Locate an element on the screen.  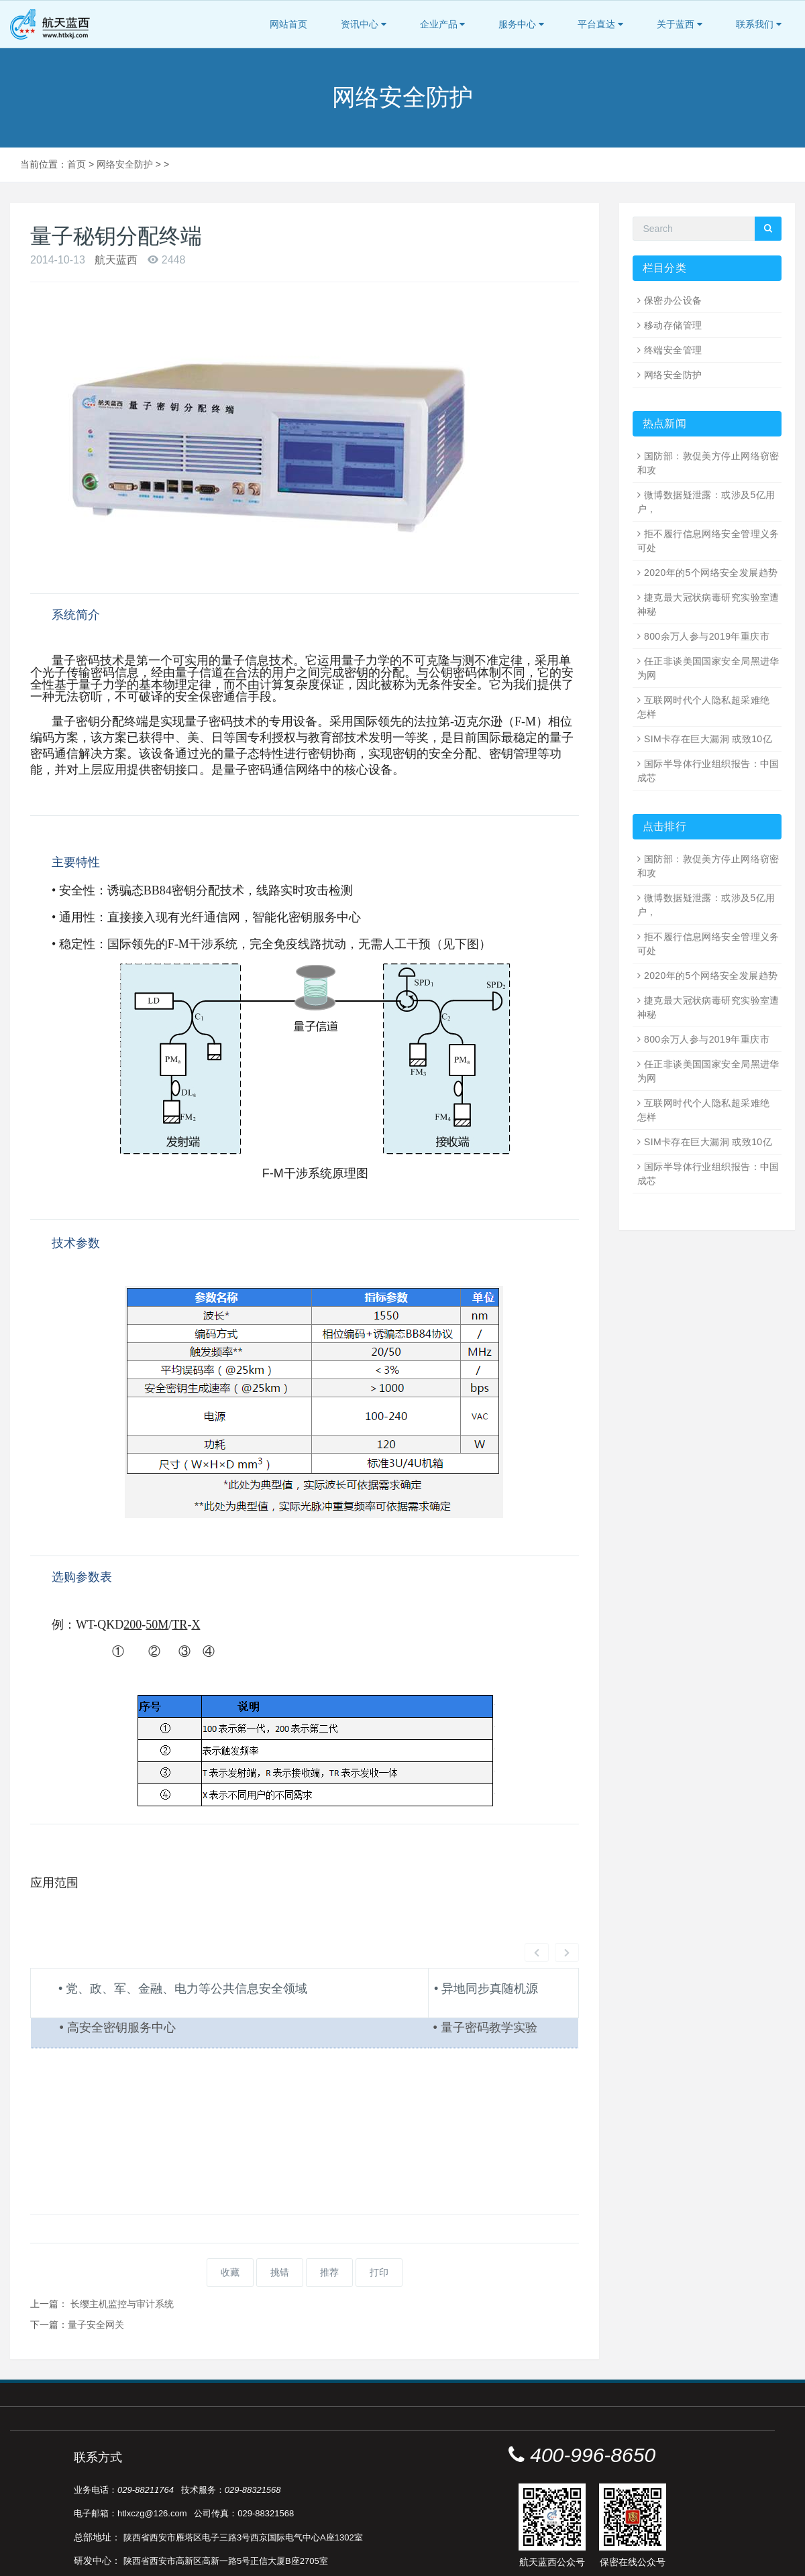
网络安全防护 is located at coordinates (125, 164).